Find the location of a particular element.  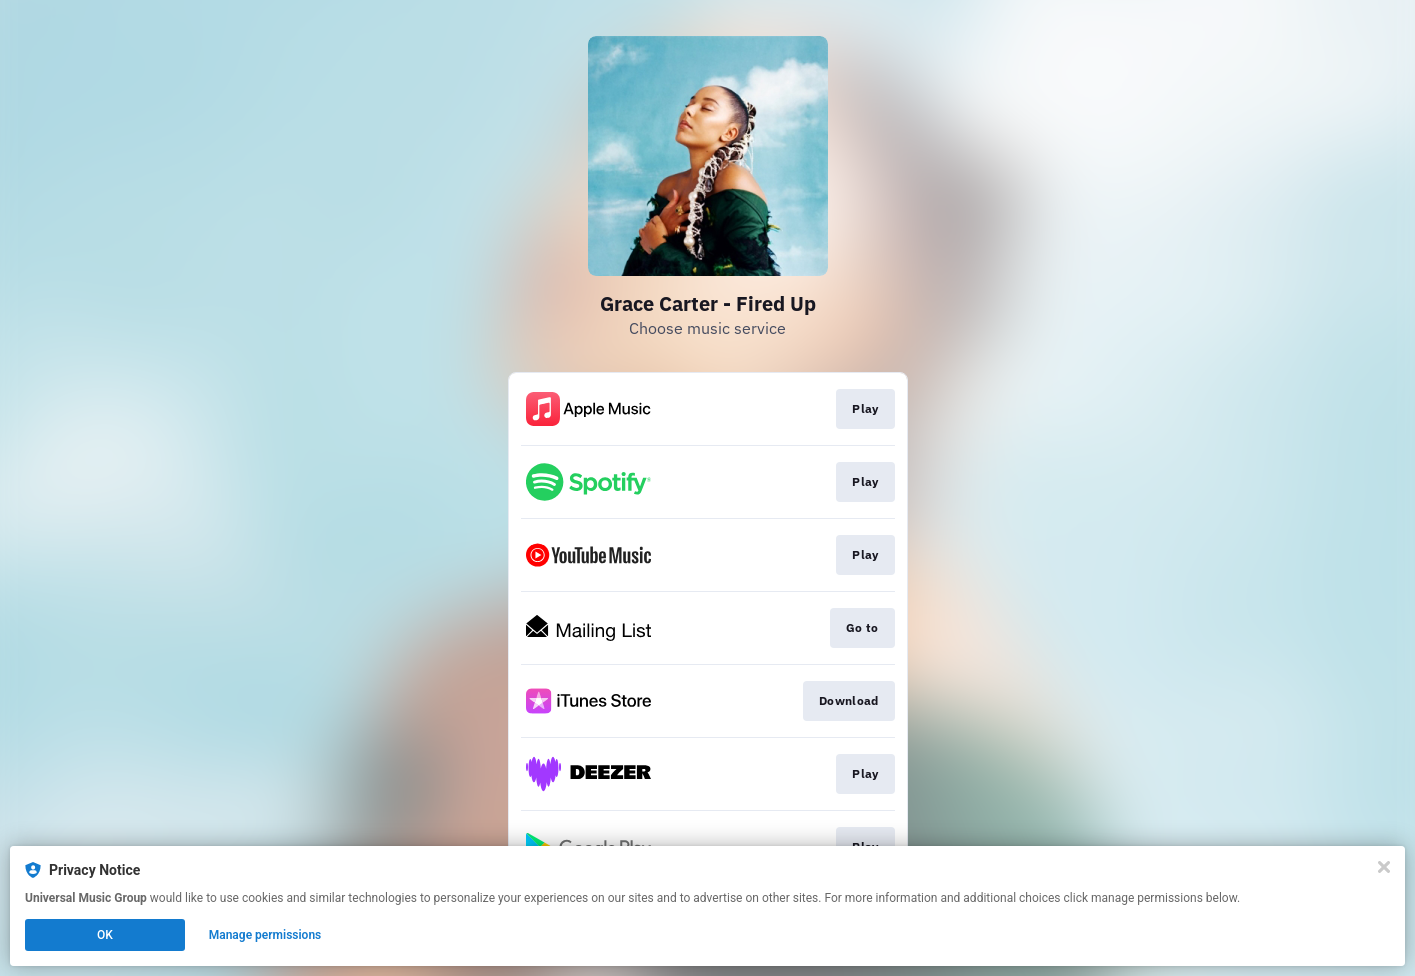

OK is located at coordinates (105, 935).